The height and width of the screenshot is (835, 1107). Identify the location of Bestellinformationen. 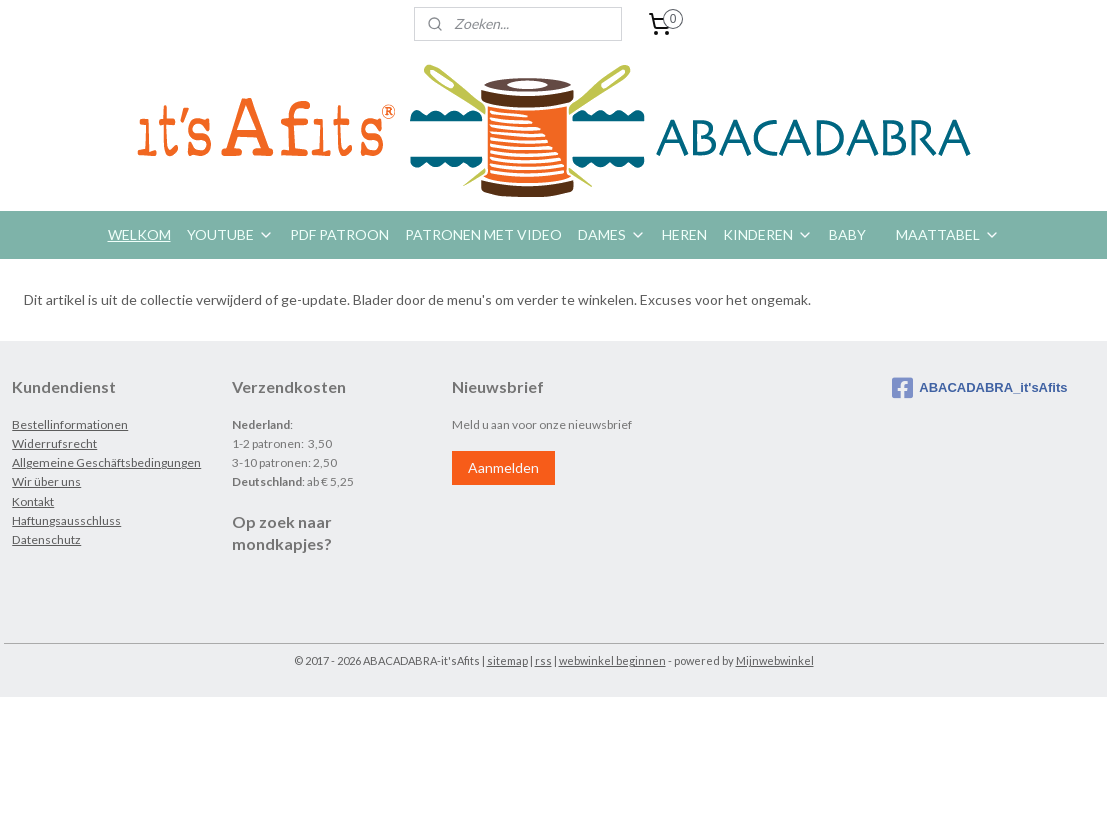
(70, 424).